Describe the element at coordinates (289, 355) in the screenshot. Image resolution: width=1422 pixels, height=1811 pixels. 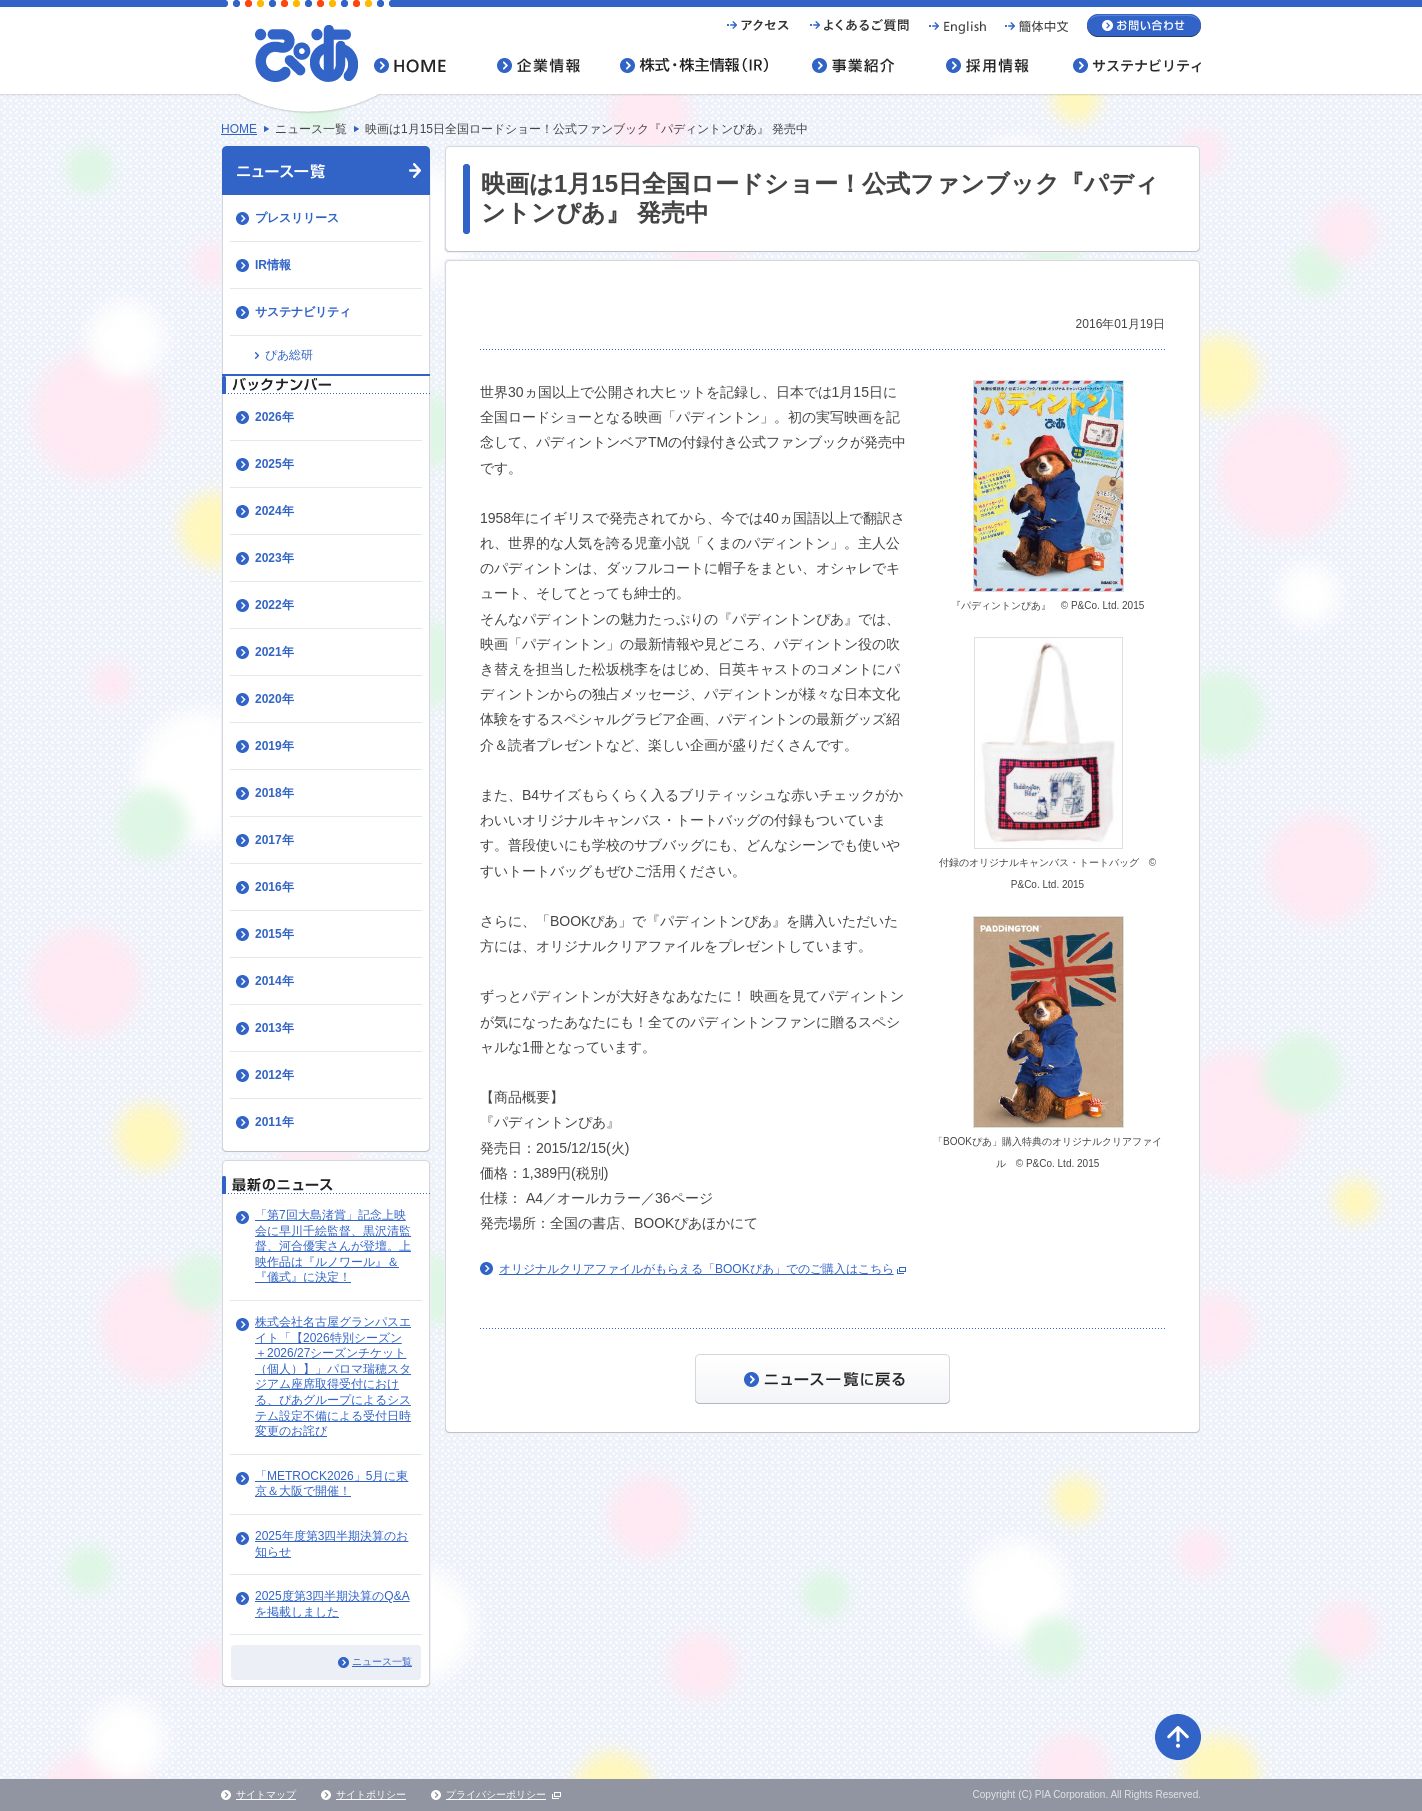
I see `ぴあ総研` at that location.